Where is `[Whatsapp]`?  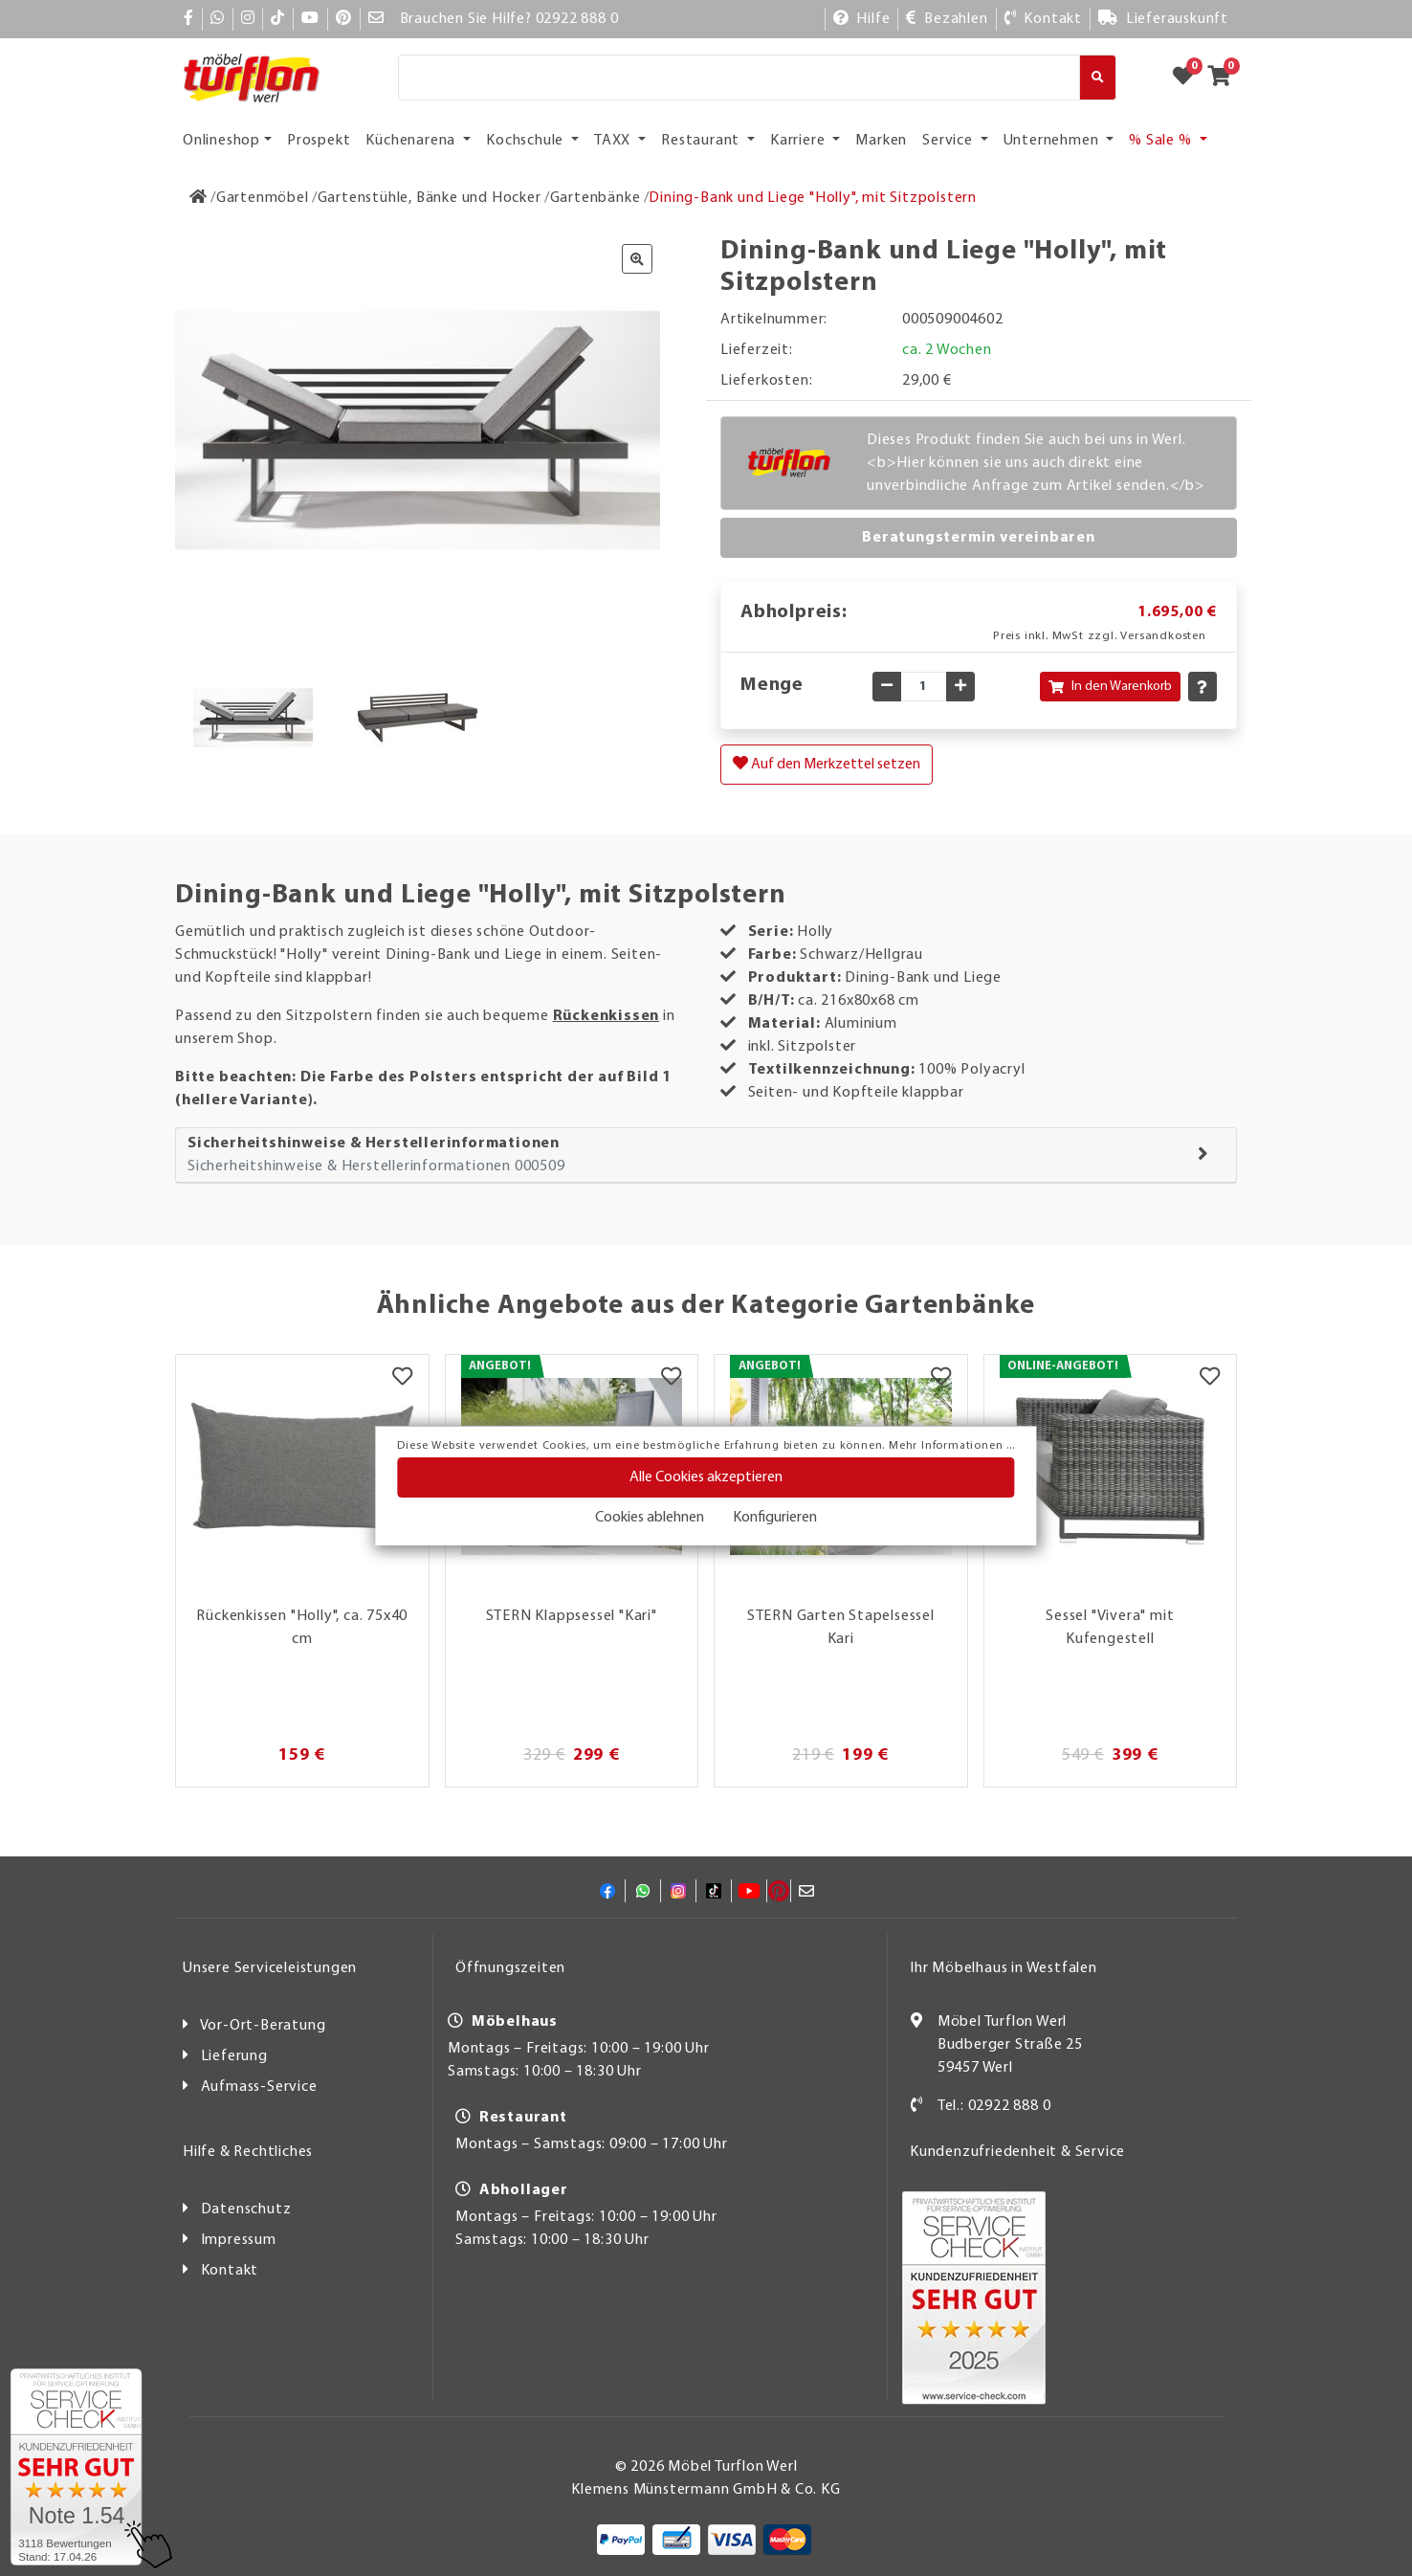 [Whatsapp] is located at coordinates (217, 19).